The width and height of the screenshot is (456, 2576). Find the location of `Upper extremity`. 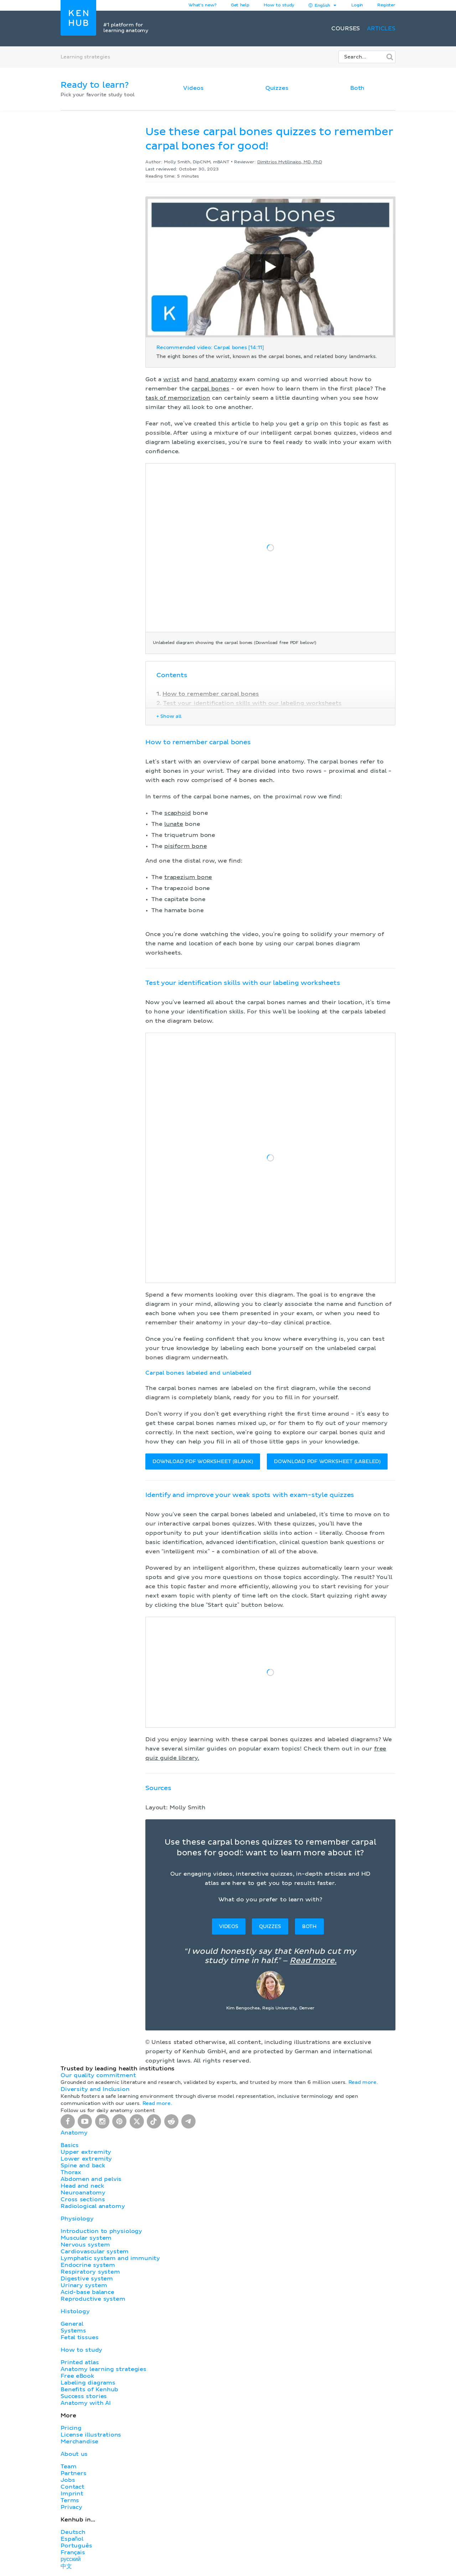

Upper extremity is located at coordinates (86, 2152).